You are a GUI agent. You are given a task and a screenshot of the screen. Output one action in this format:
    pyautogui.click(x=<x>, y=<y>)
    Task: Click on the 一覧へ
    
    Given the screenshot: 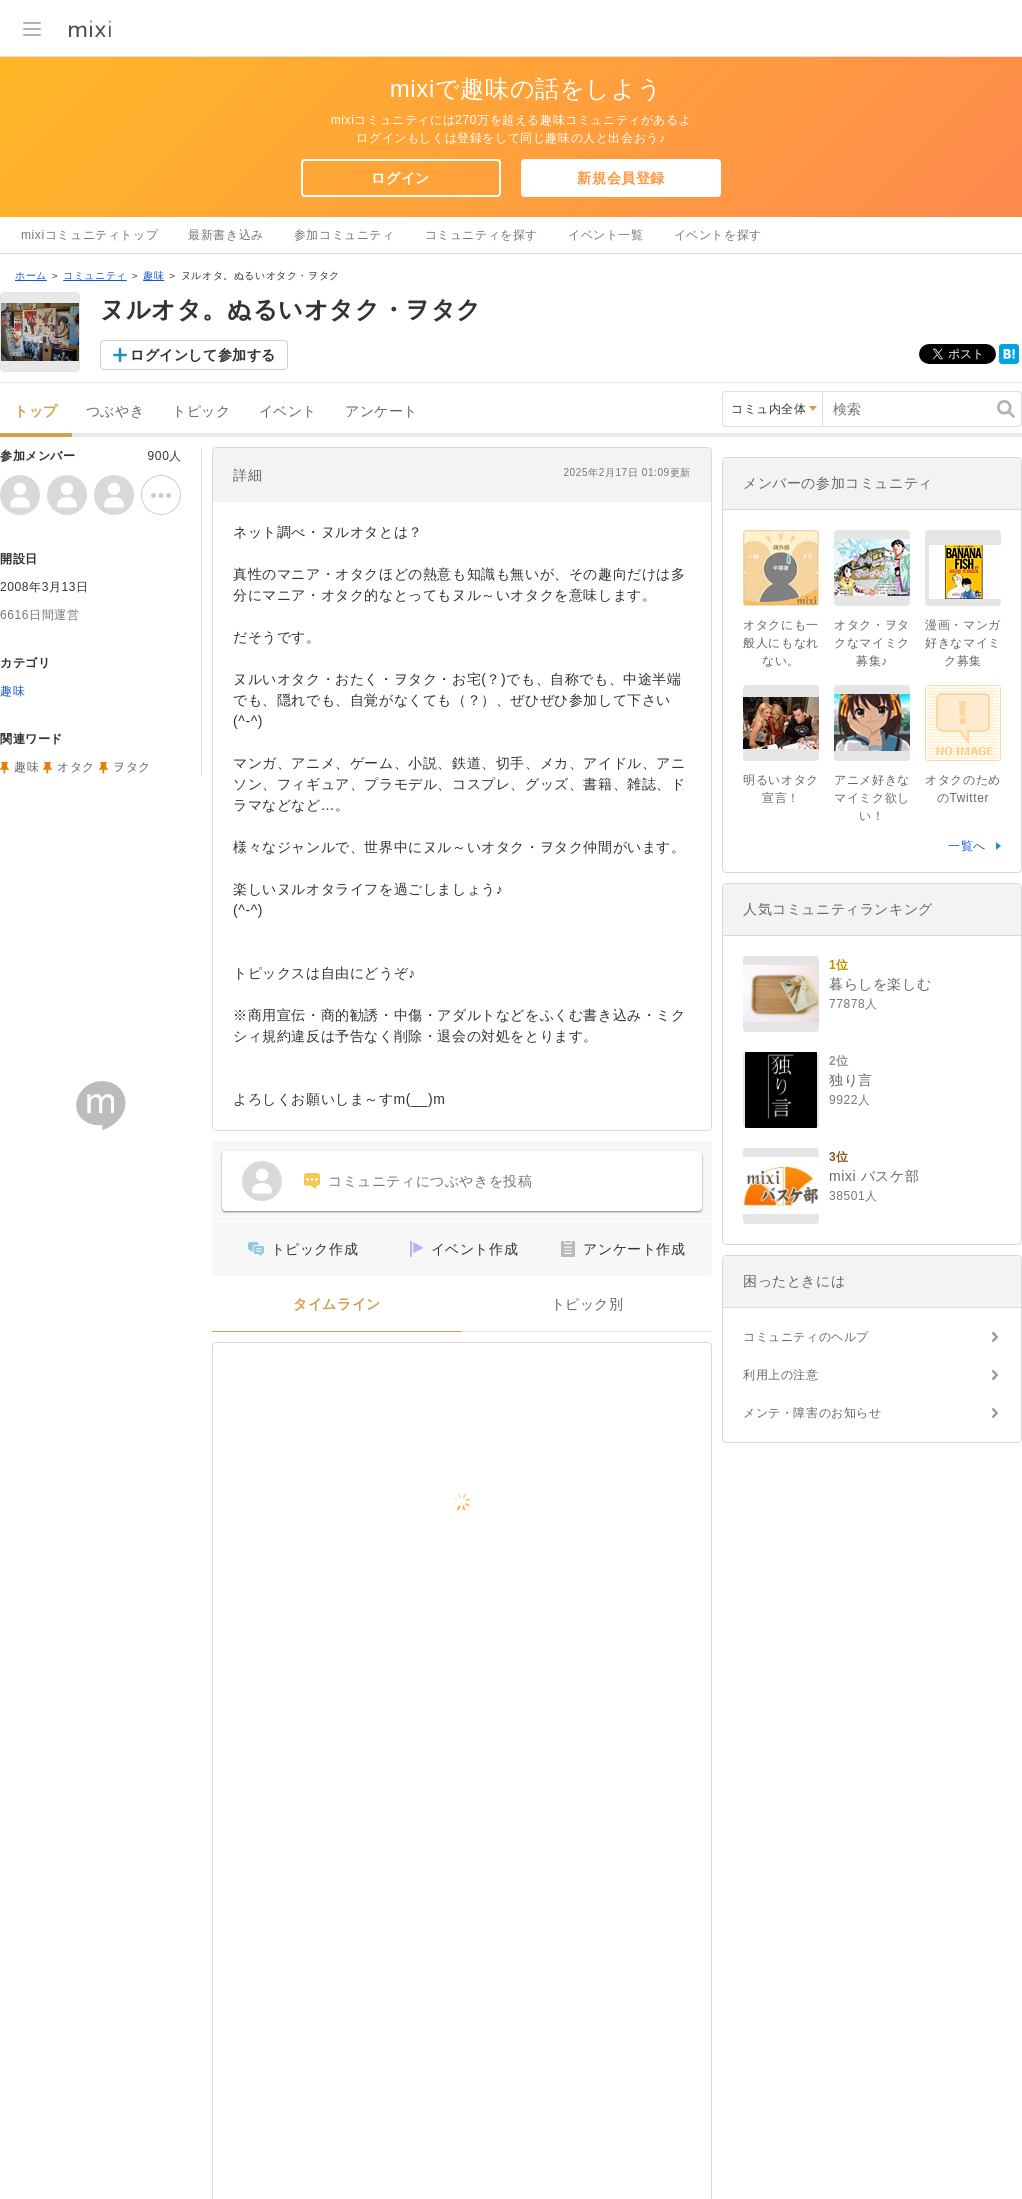 What is the action you would take?
    pyautogui.click(x=967, y=846)
    